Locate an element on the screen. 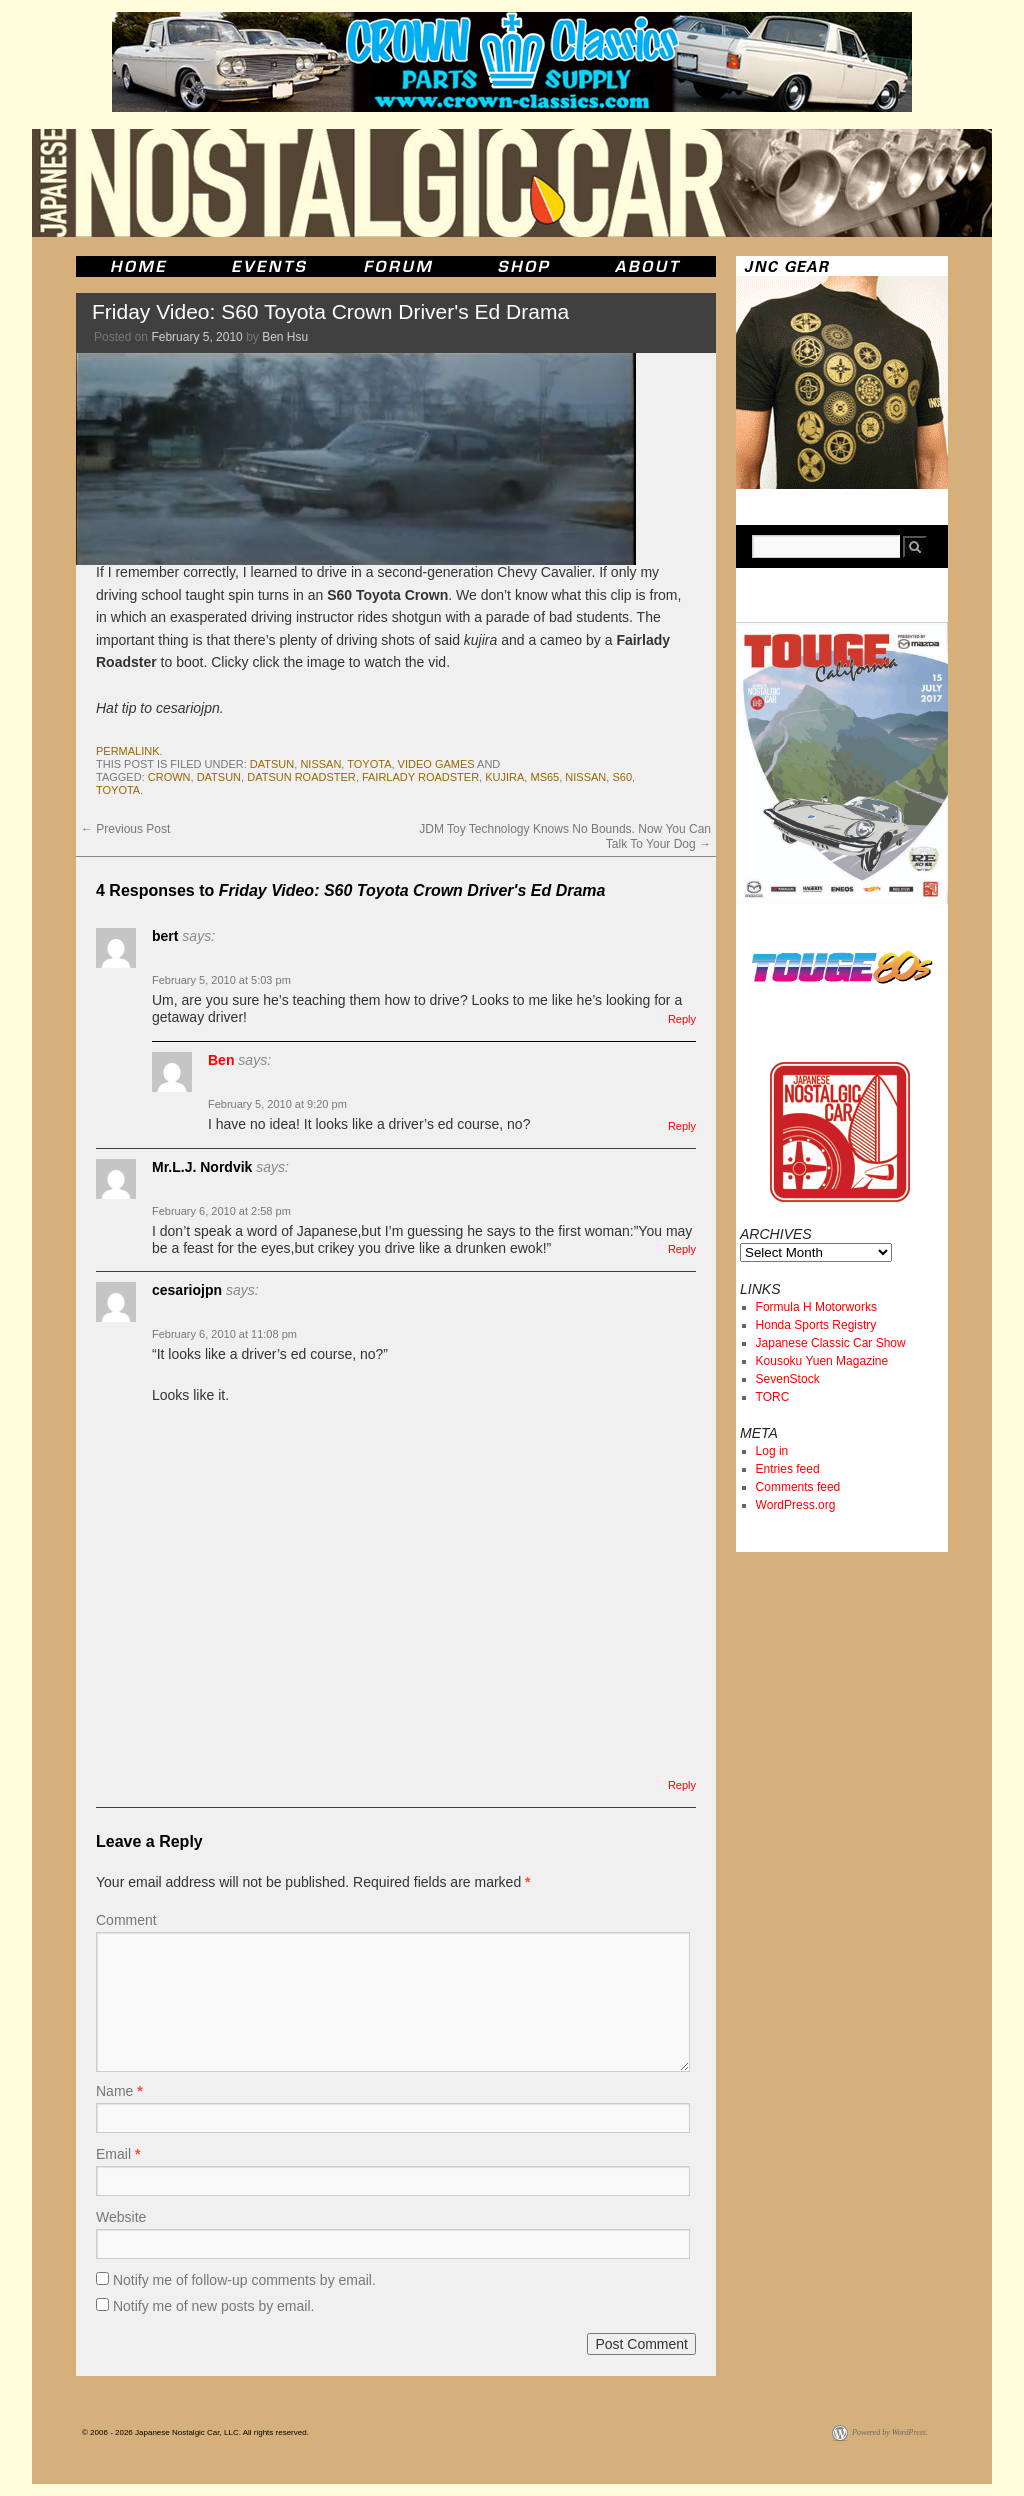 Image resolution: width=1024 pixels, height=2496 pixels. Kousoku Yuen Magazine is located at coordinates (822, 1361).